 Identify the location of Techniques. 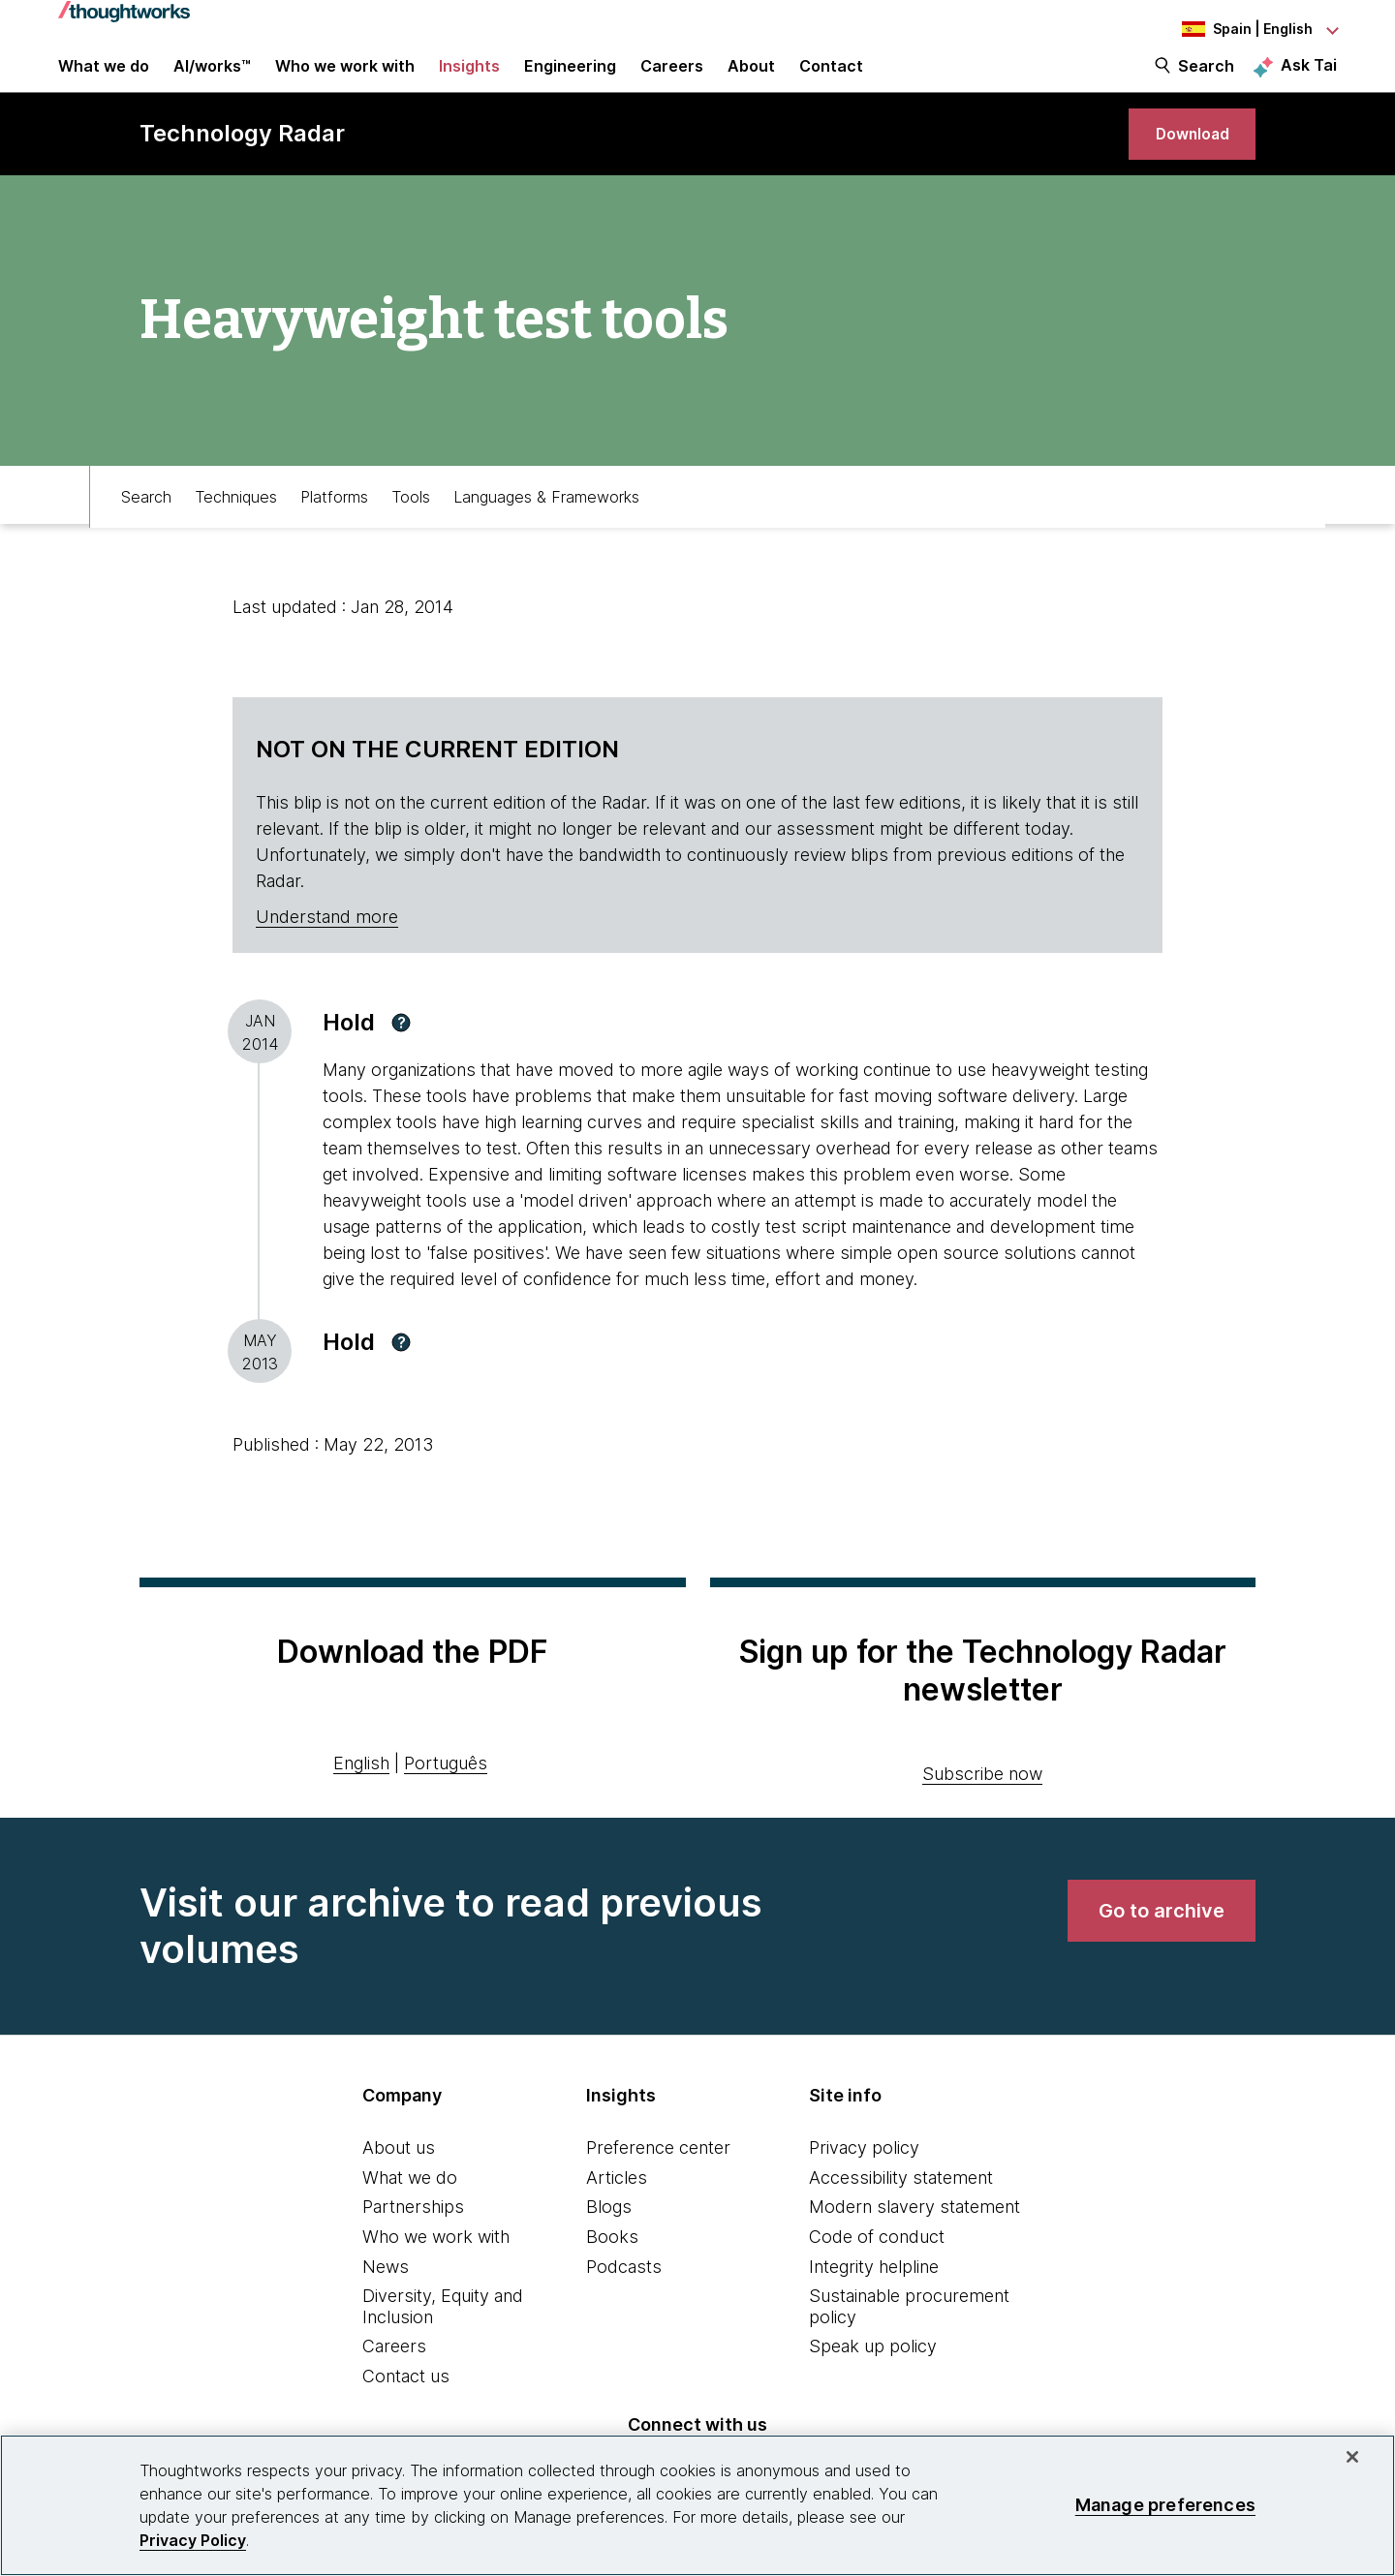
(236, 529).